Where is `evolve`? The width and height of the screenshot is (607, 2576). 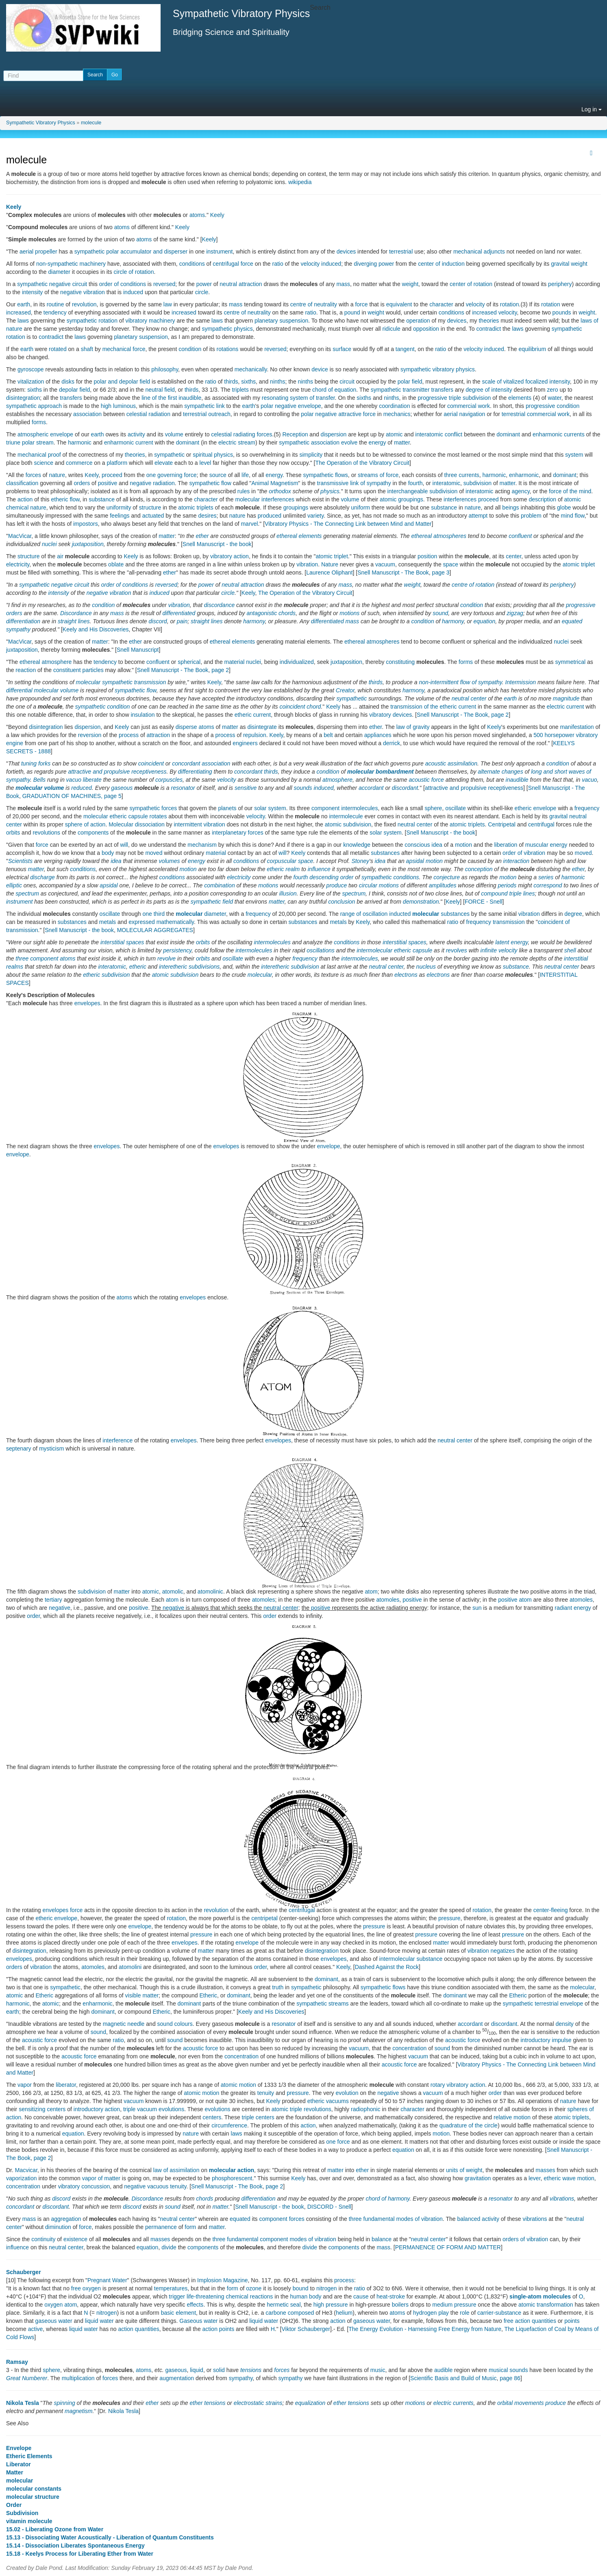
evolve is located at coordinates (349, 442).